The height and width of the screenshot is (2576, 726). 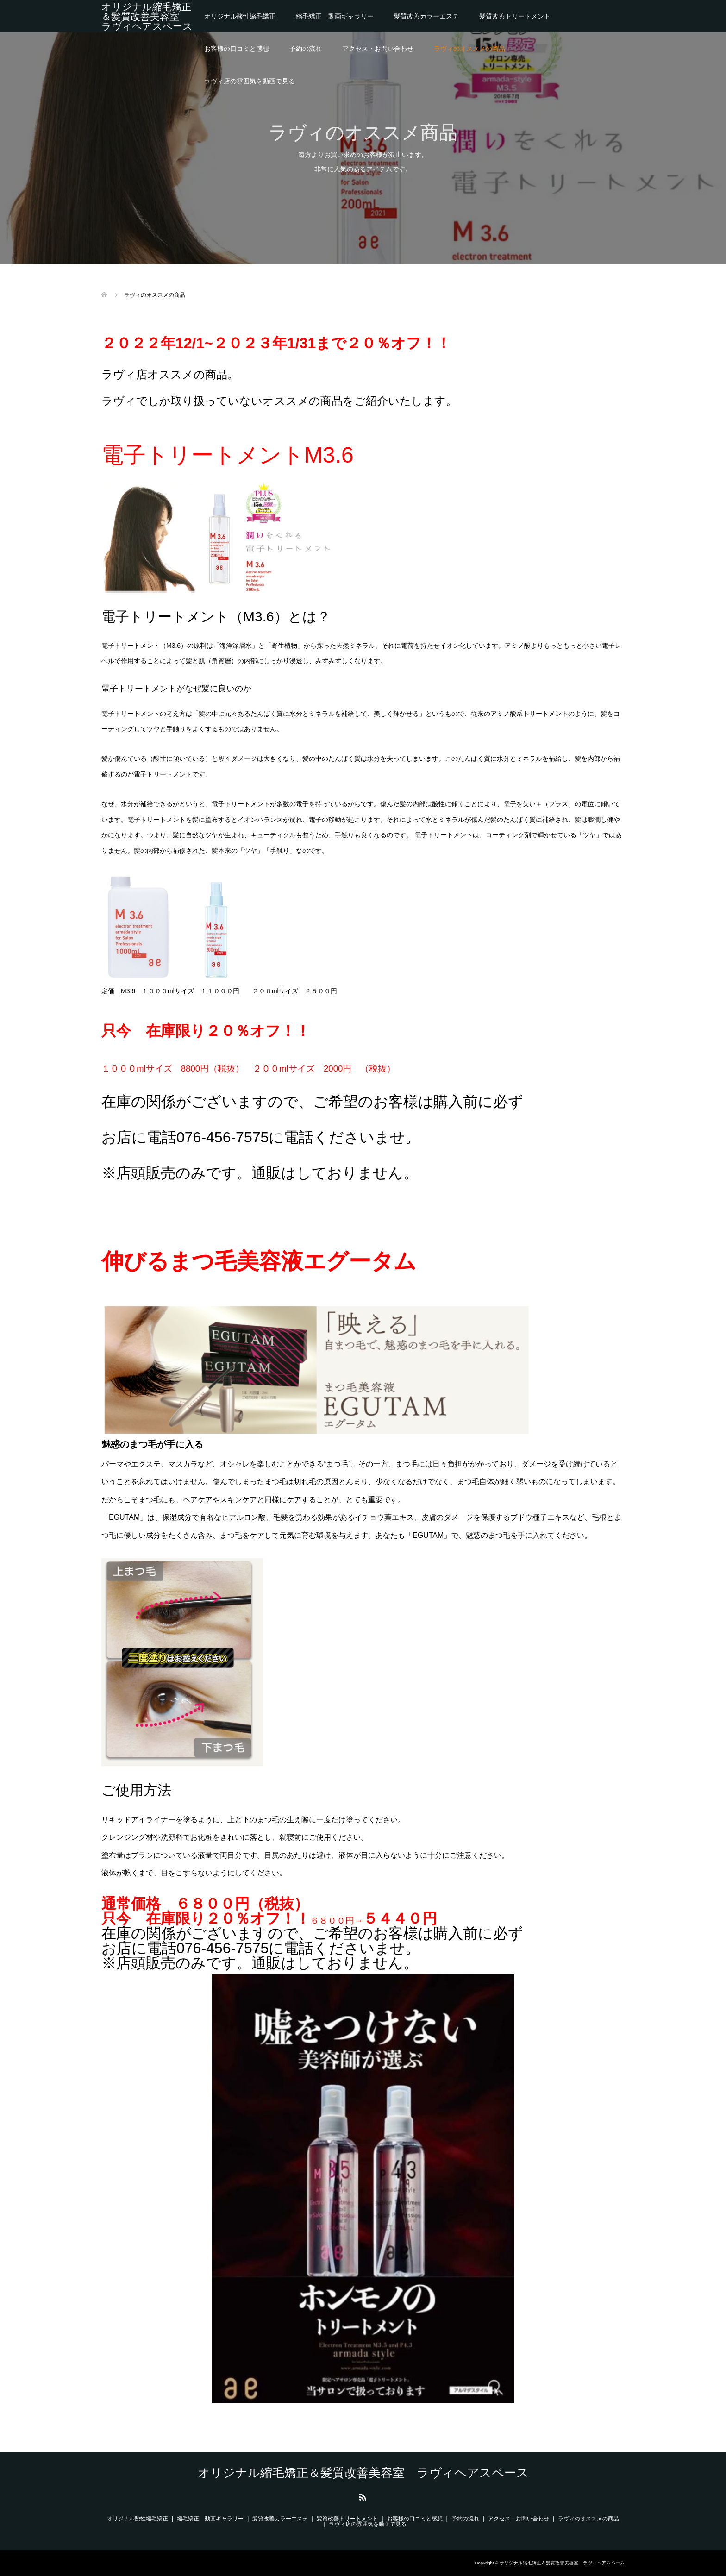 I want to click on 髪質改善カラーエステ, so click(x=426, y=16).